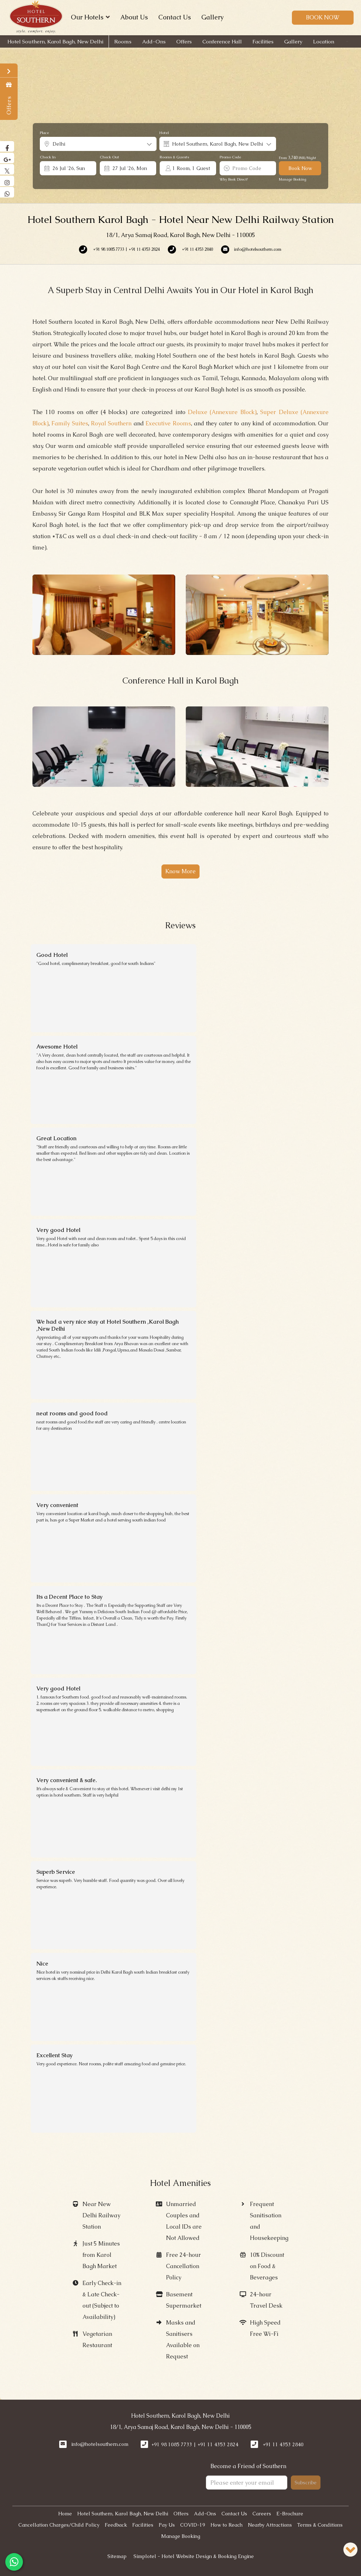 The height and width of the screenshot is (2576, 361). What do you see at coordinates (174, 156) in the screenshot?
I see `Rooms & Guests` at bounding box center [174, 156].